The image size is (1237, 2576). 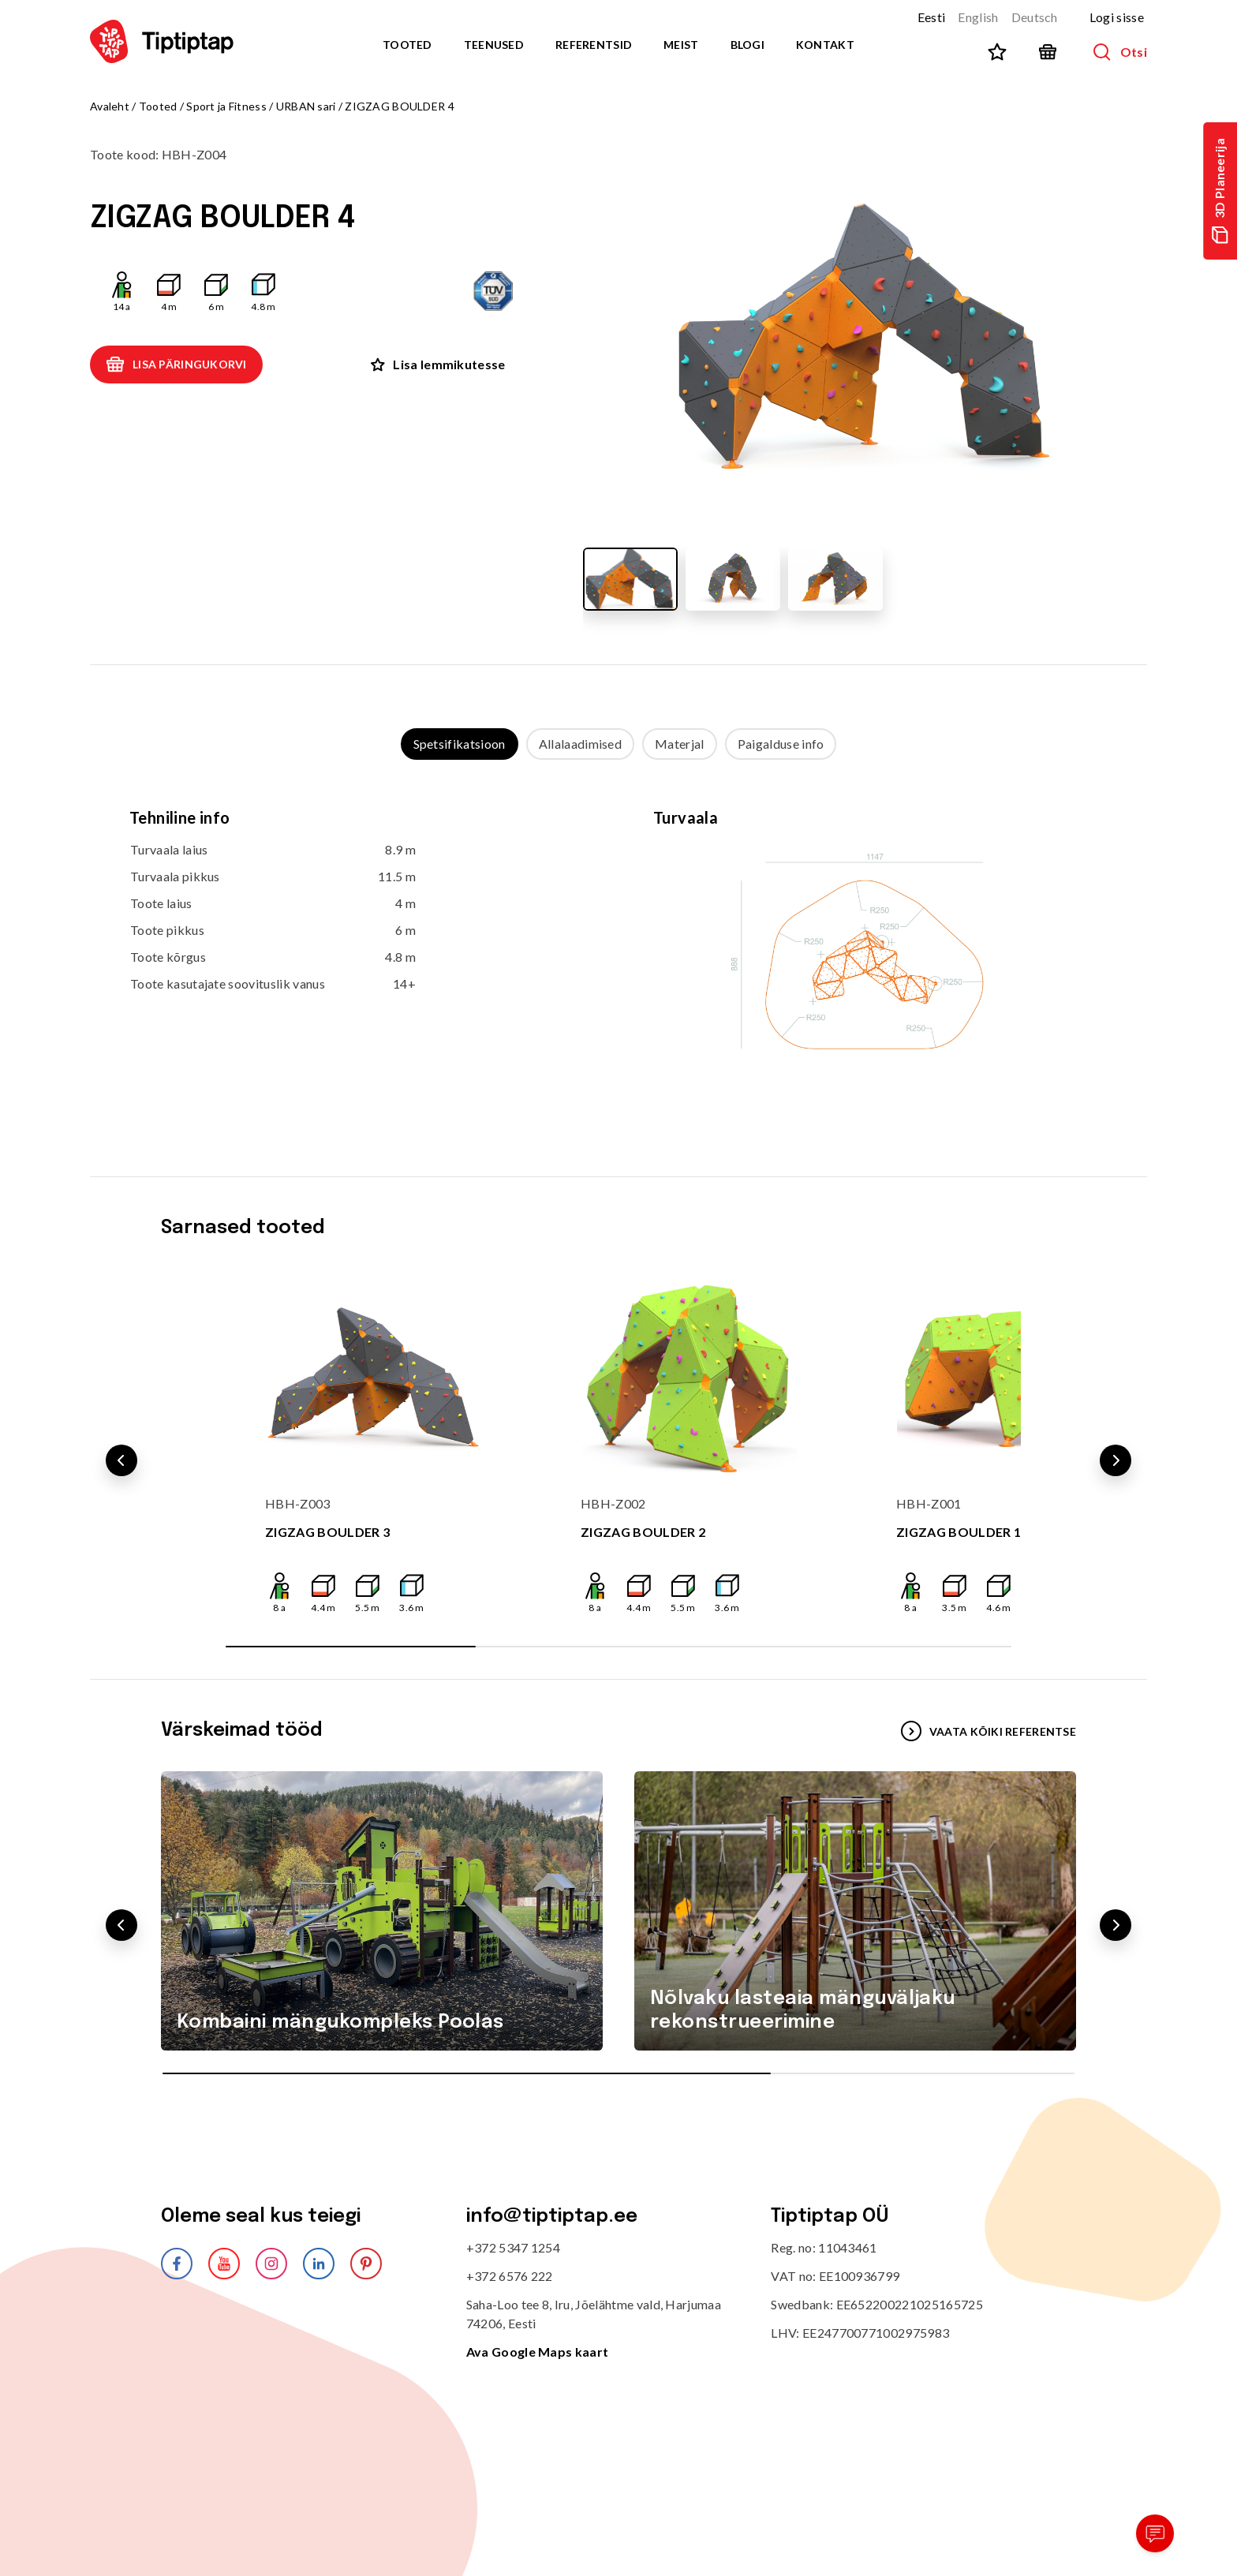 I want to click on VAATA KÕIKI REFERENTSE, so click(x=988, y=1731).